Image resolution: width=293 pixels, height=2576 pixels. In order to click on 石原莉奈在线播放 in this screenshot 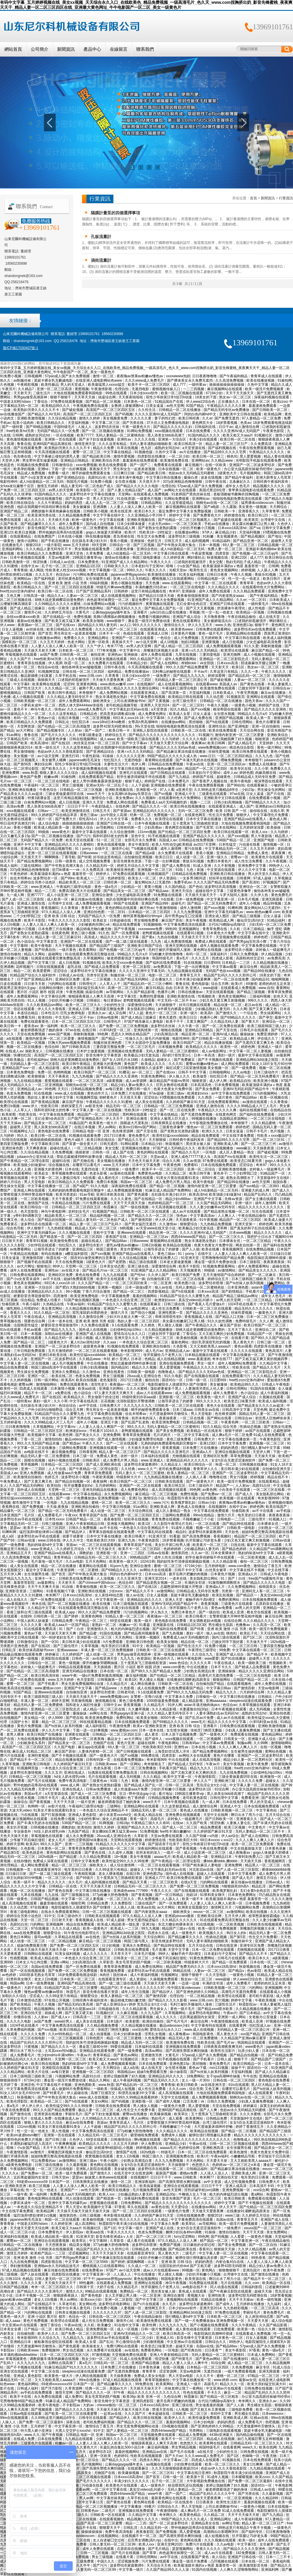, I will do `click(270, 1604)`.